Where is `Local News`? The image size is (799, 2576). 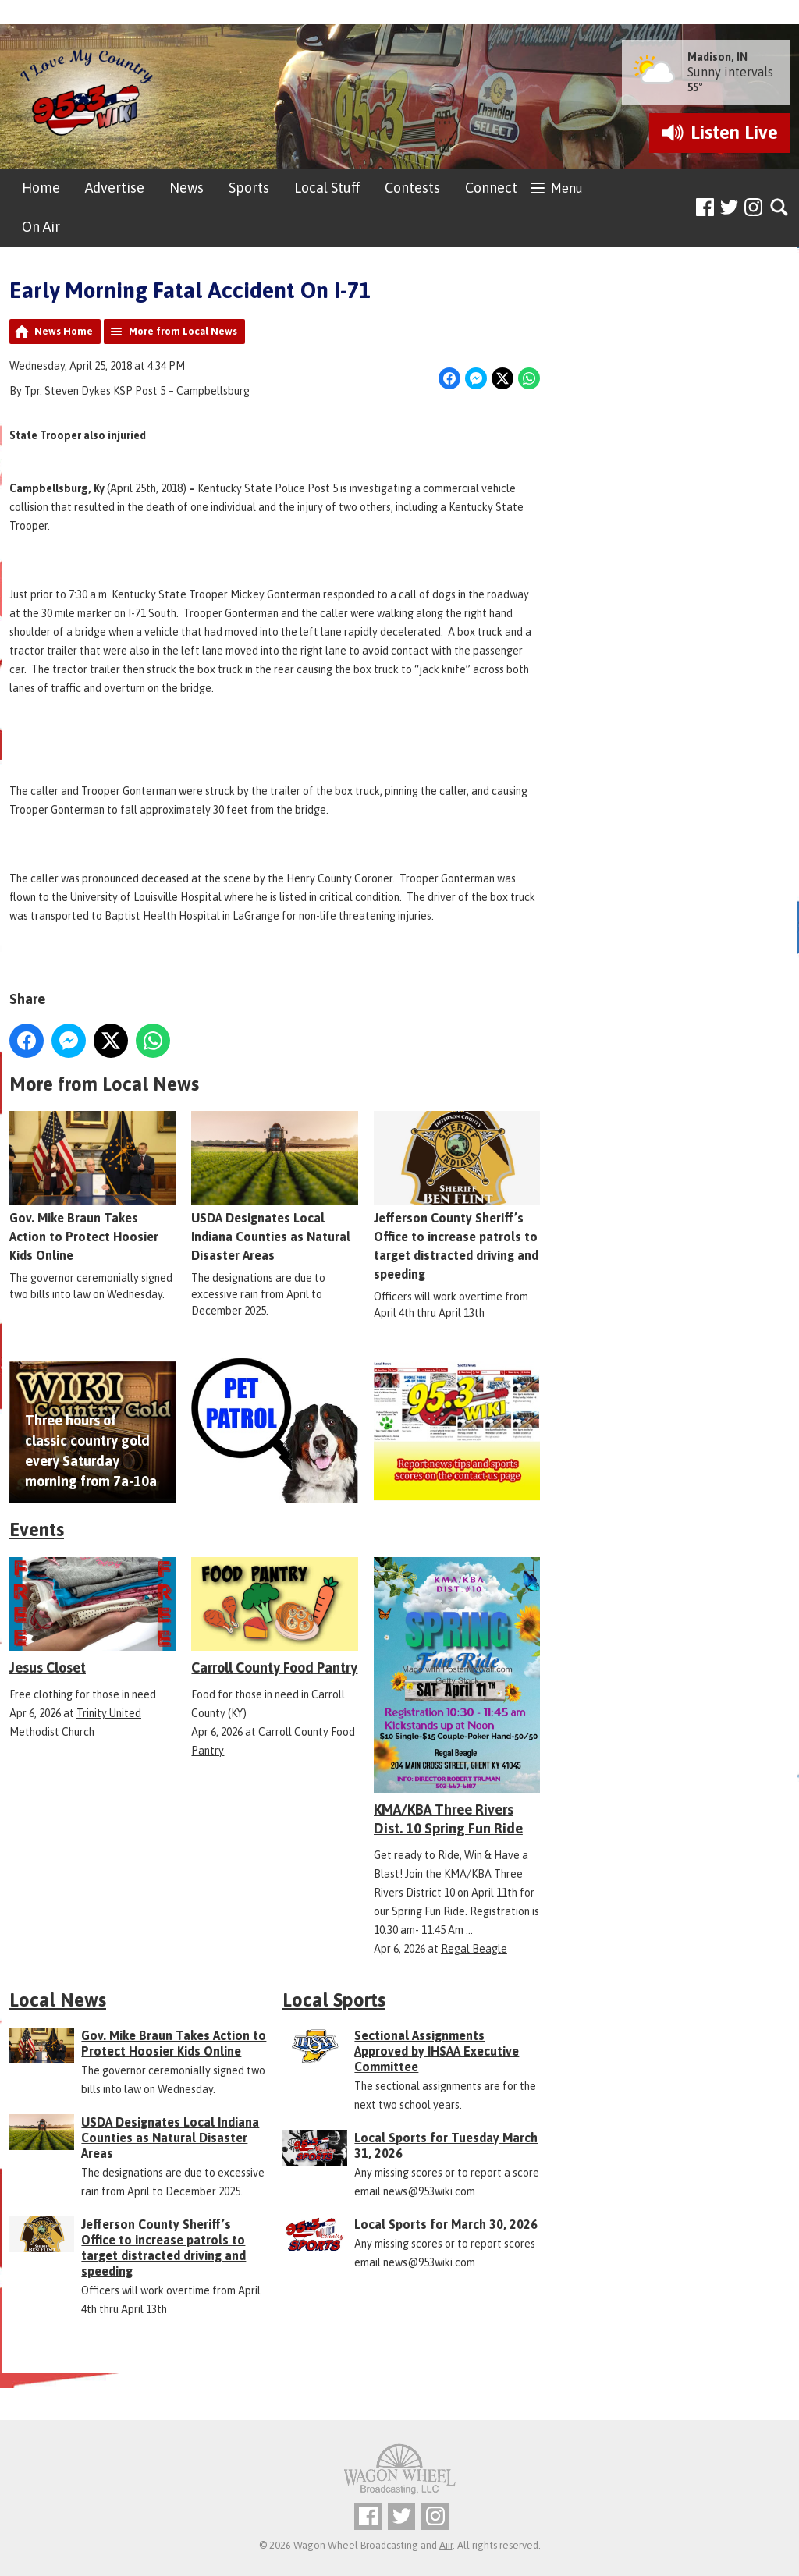 Local News is located at coordinates (57, 1999).